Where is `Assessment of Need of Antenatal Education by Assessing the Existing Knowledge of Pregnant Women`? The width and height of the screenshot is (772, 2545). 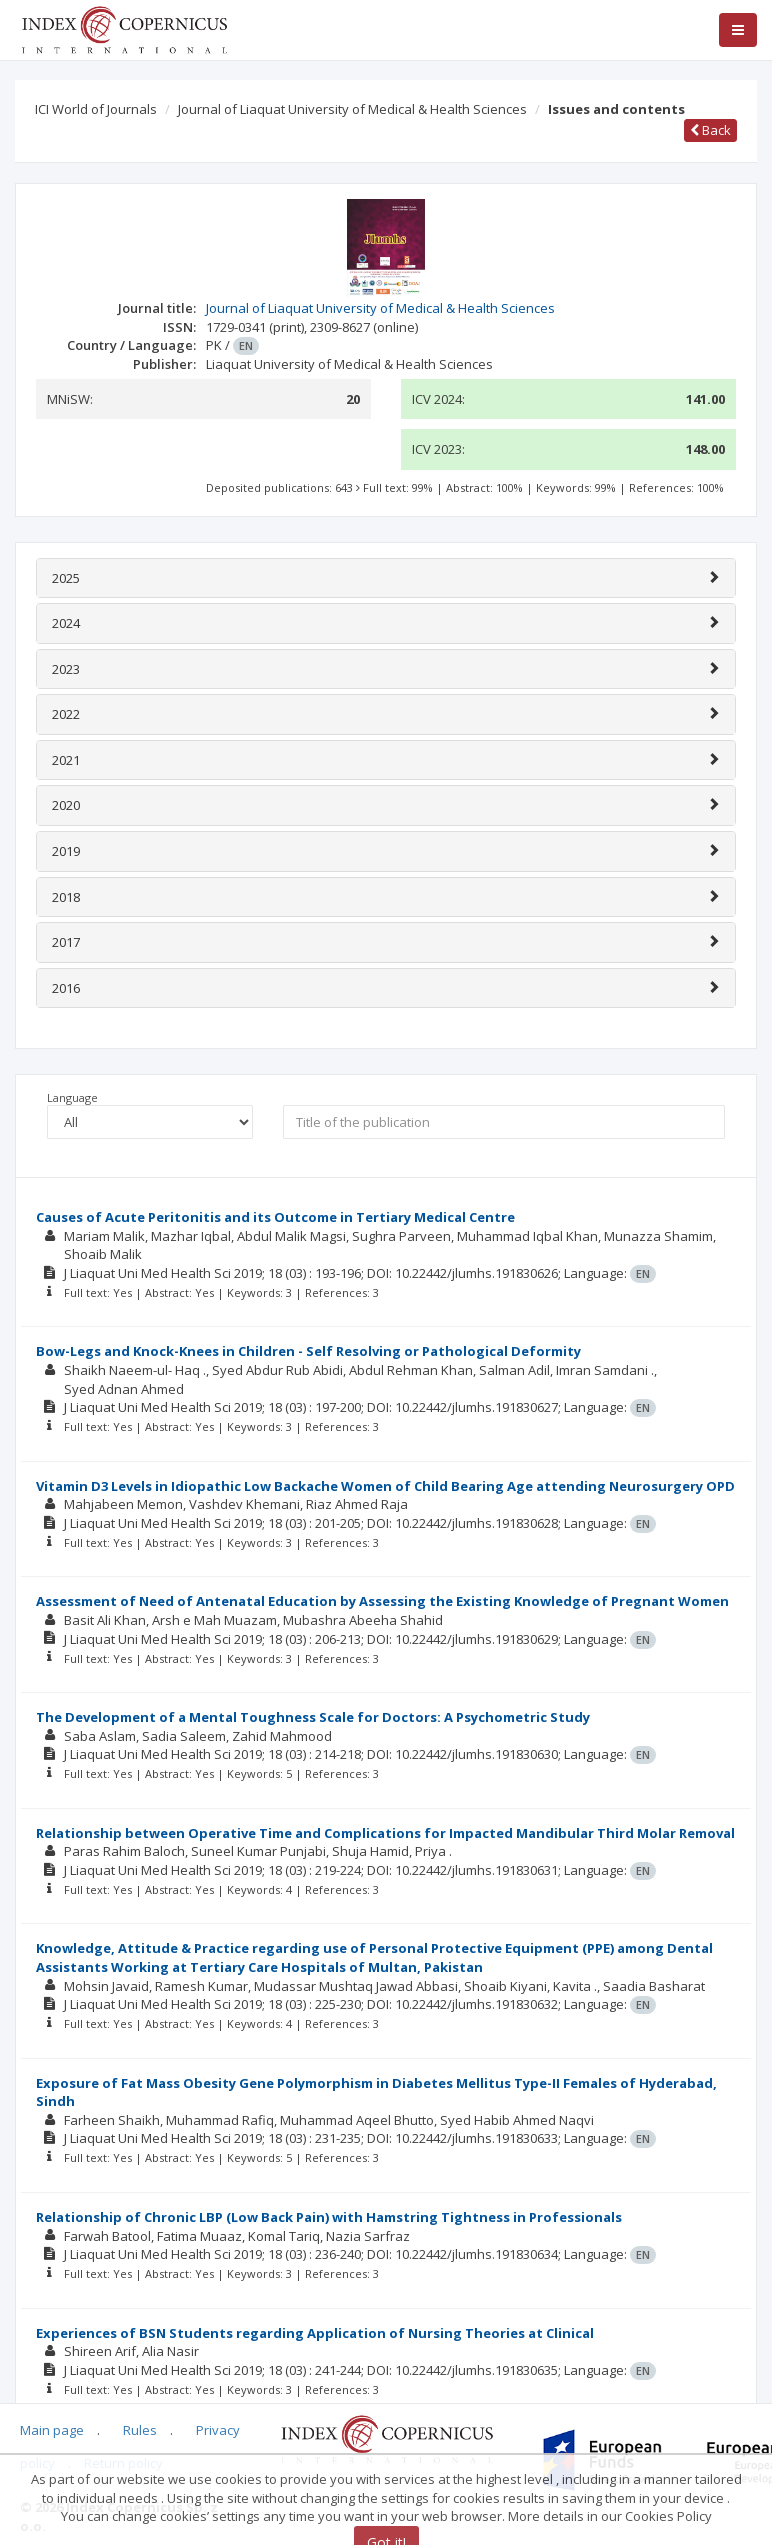
Assessment of Need of Antenatal Education by Assessing the Existing Knowledge of Pregnant Women is located at coordinates (382, 1601).